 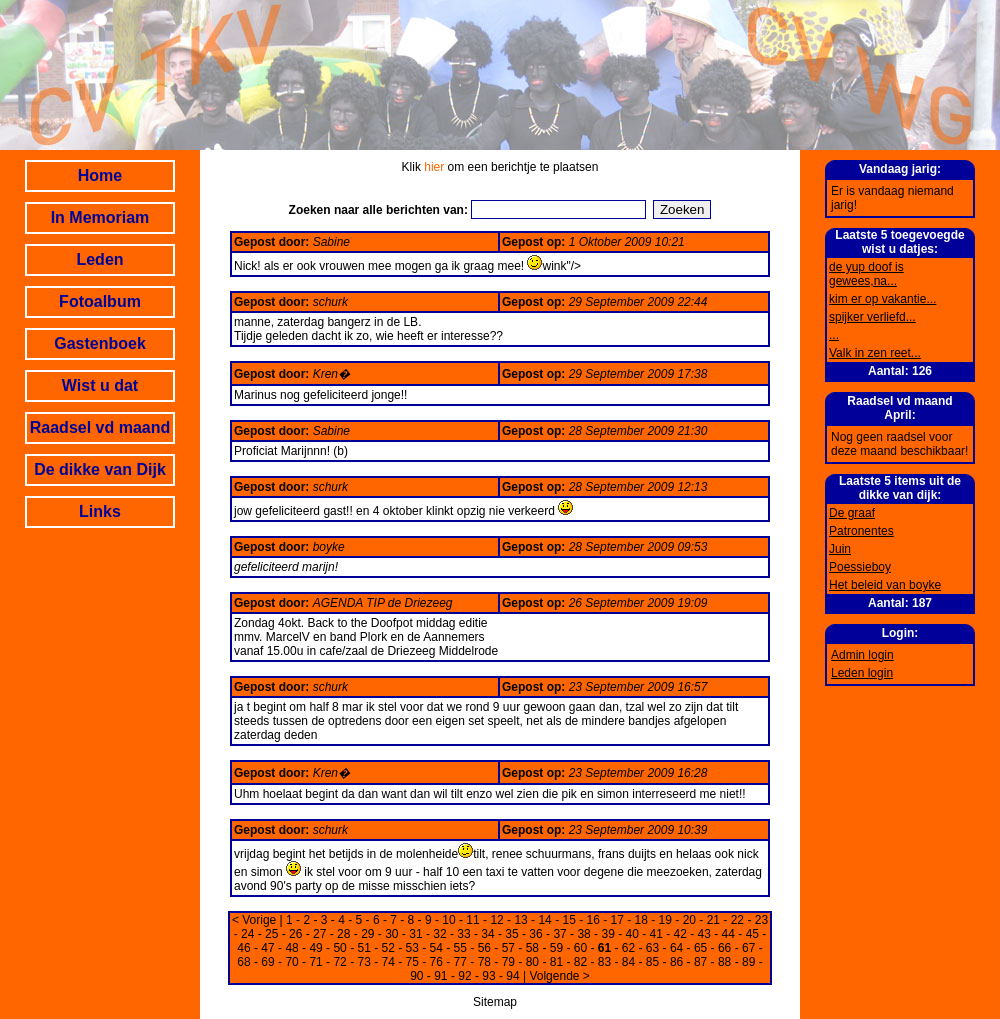 What do you see at coordinates (291, 948) in the screenshot?
I see `48` at bounding box center [291, 948].